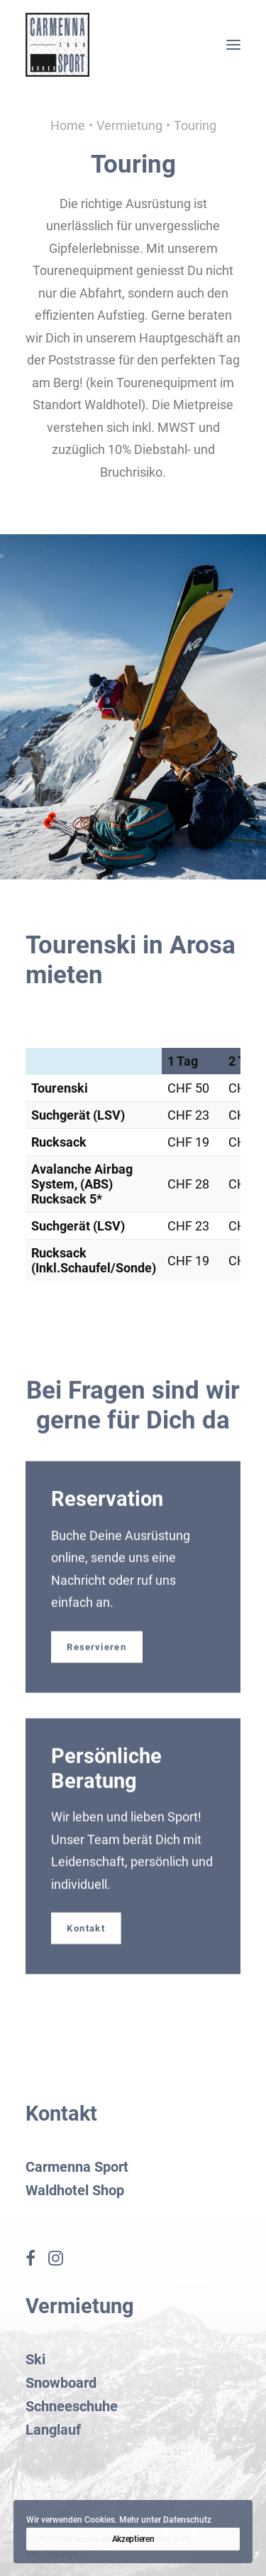 This screenshot has width=266, height=2576. I want to click on Vermietung, so click(129, 125).